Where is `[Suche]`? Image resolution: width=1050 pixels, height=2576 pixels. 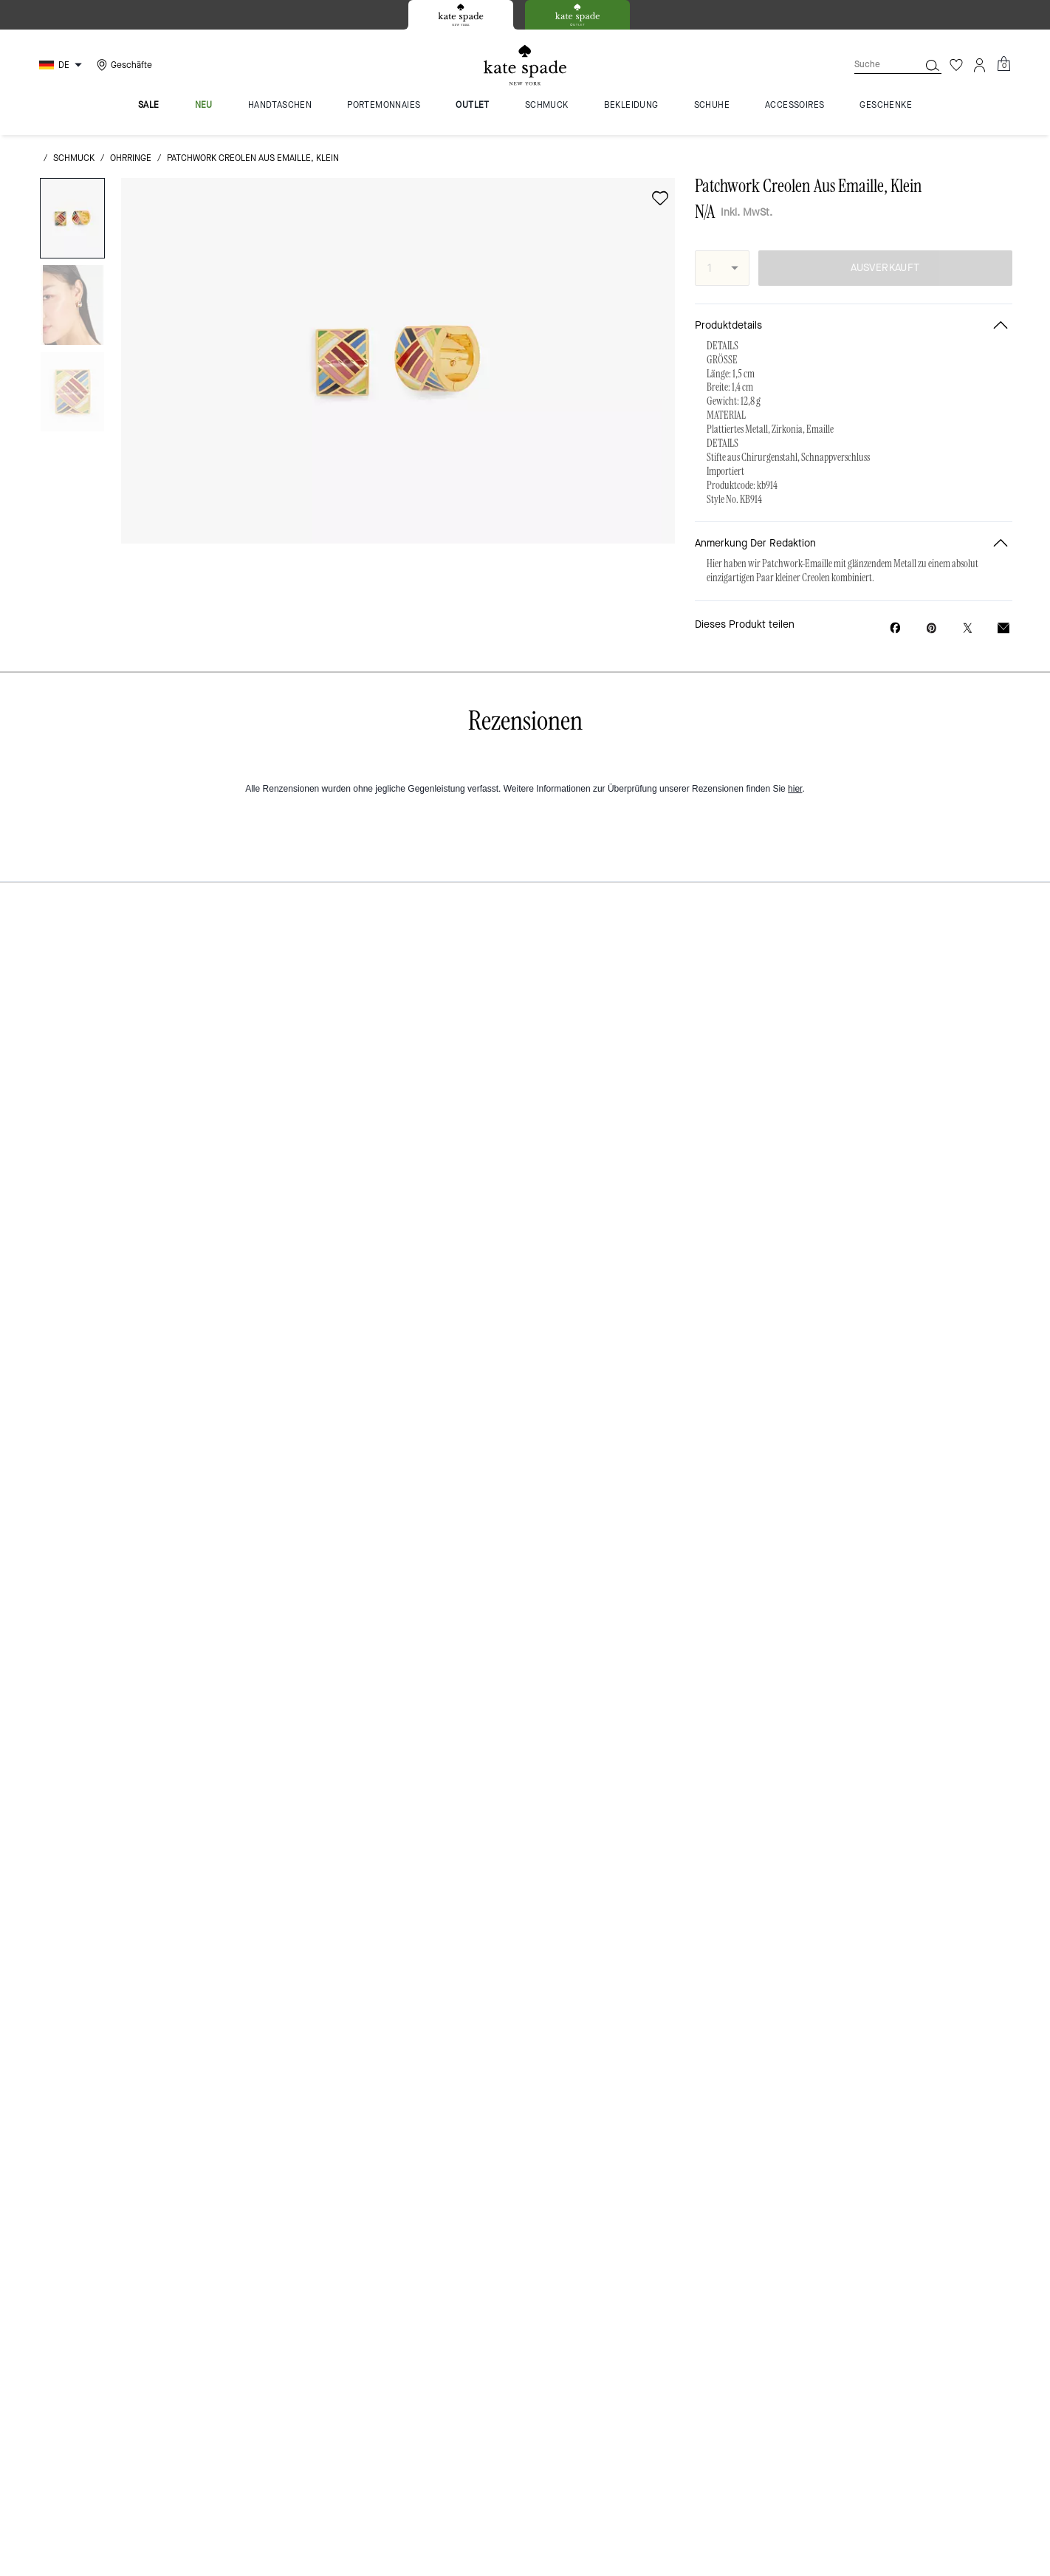
[Suche] is located at coordinates (875, 64).